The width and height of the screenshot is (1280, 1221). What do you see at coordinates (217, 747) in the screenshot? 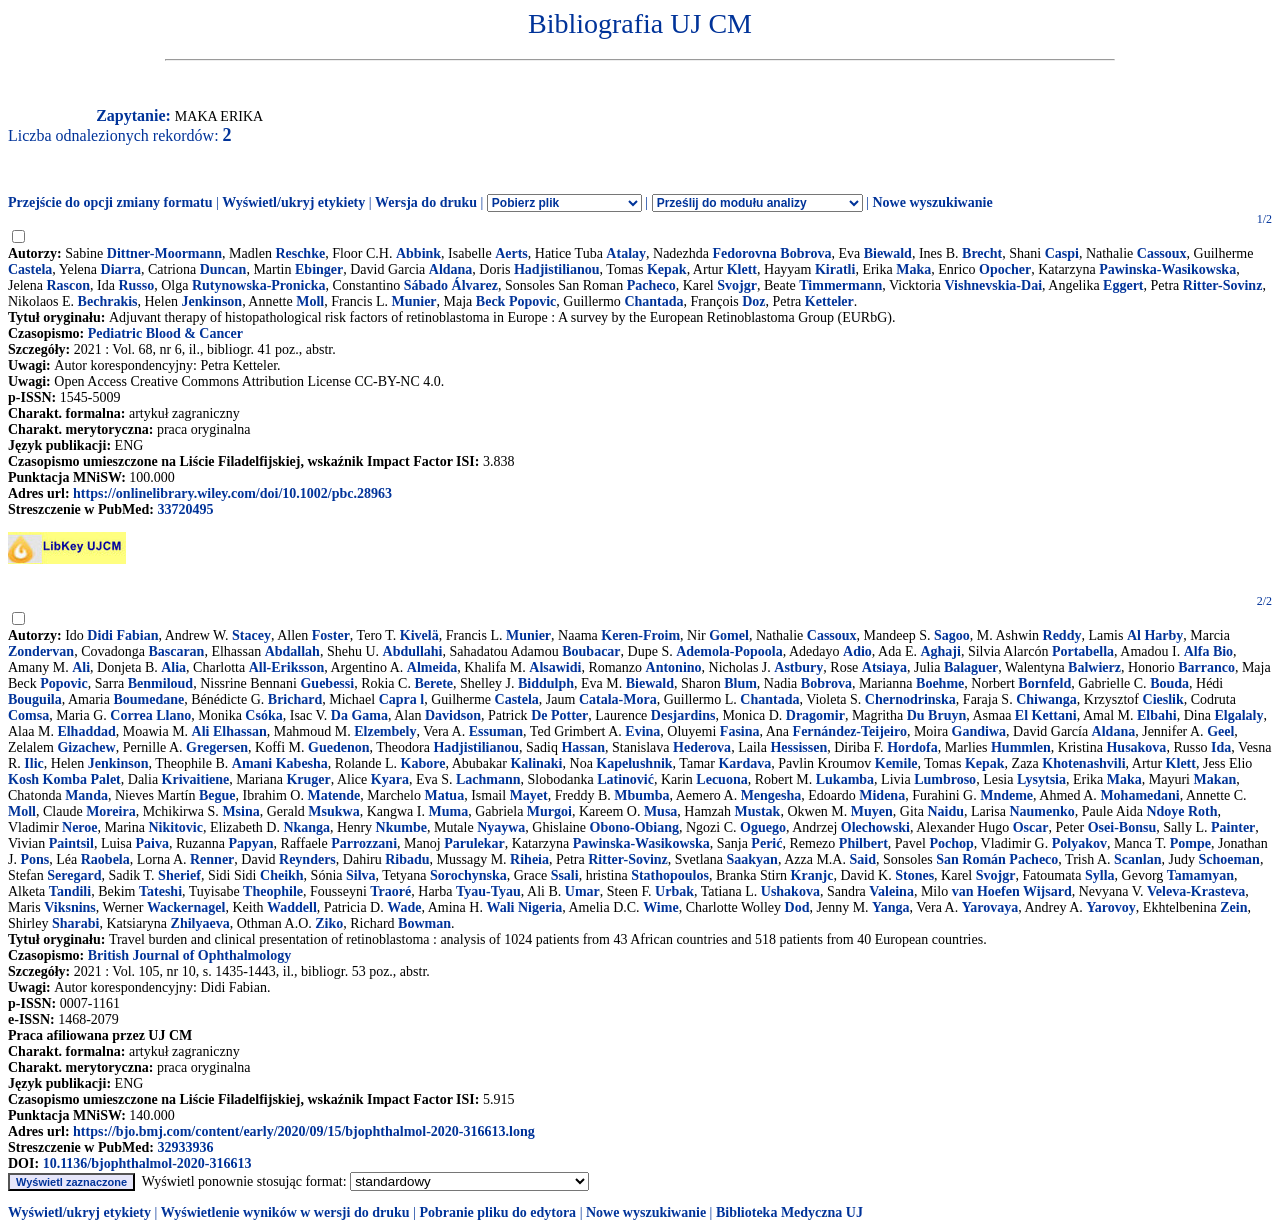
I see `Gregersen` at bounding box center [217, 747].